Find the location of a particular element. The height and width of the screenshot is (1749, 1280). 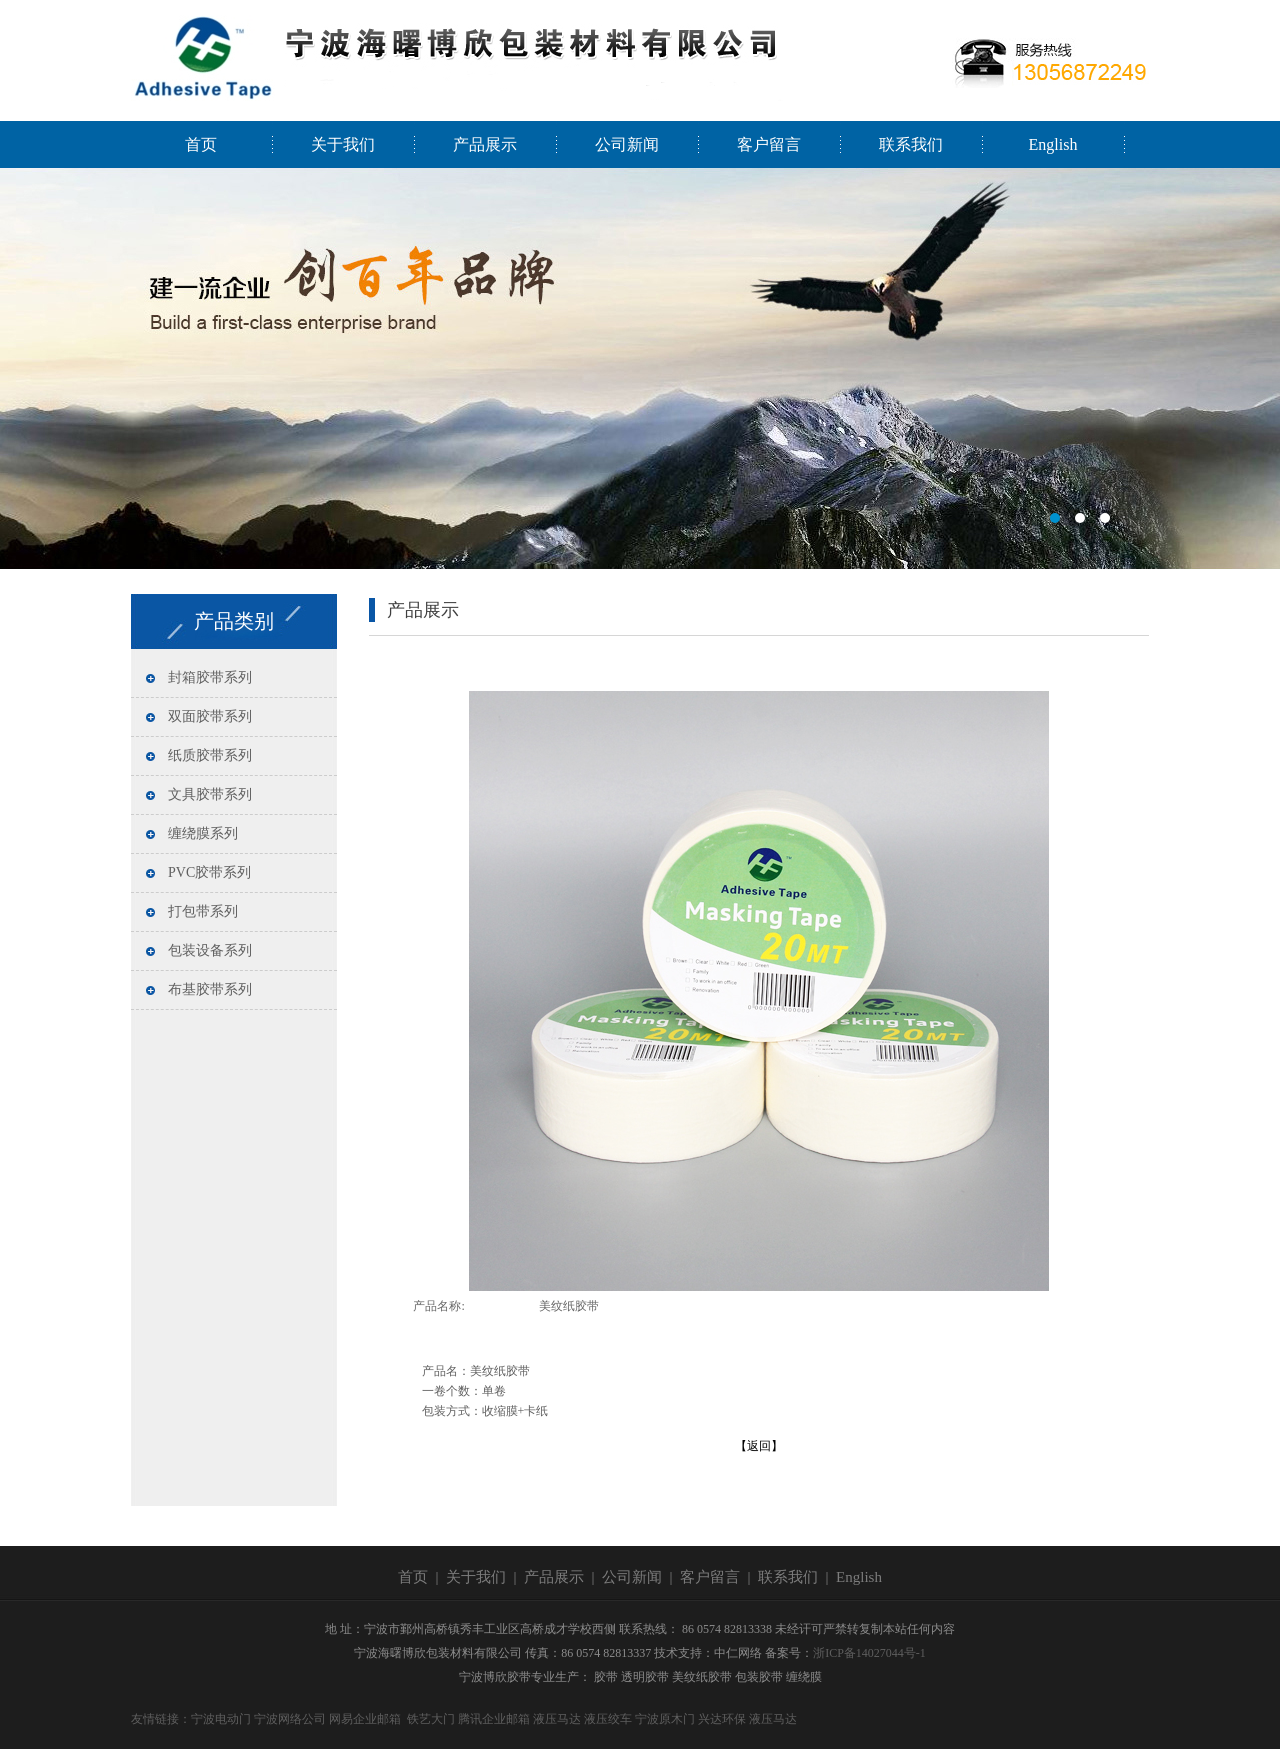

PVC胶带系列 is located at coordinates (209, 872).